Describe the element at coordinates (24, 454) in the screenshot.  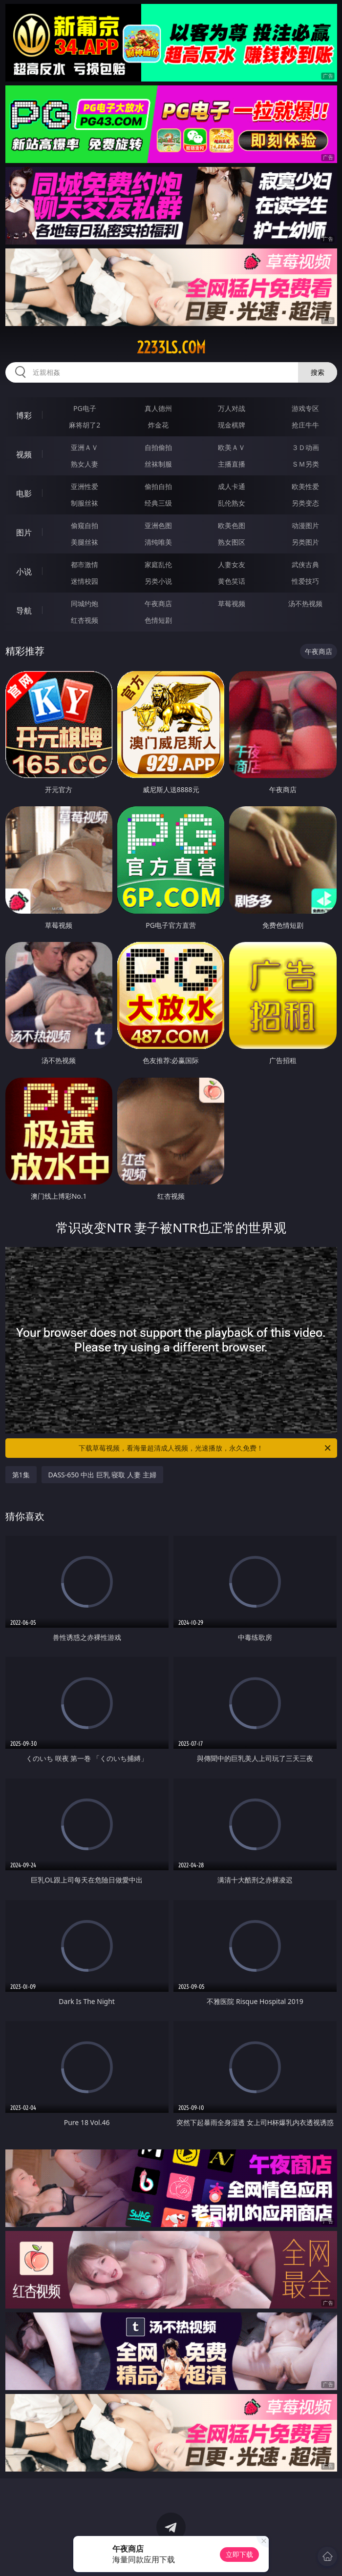
I see `视频` at that location.